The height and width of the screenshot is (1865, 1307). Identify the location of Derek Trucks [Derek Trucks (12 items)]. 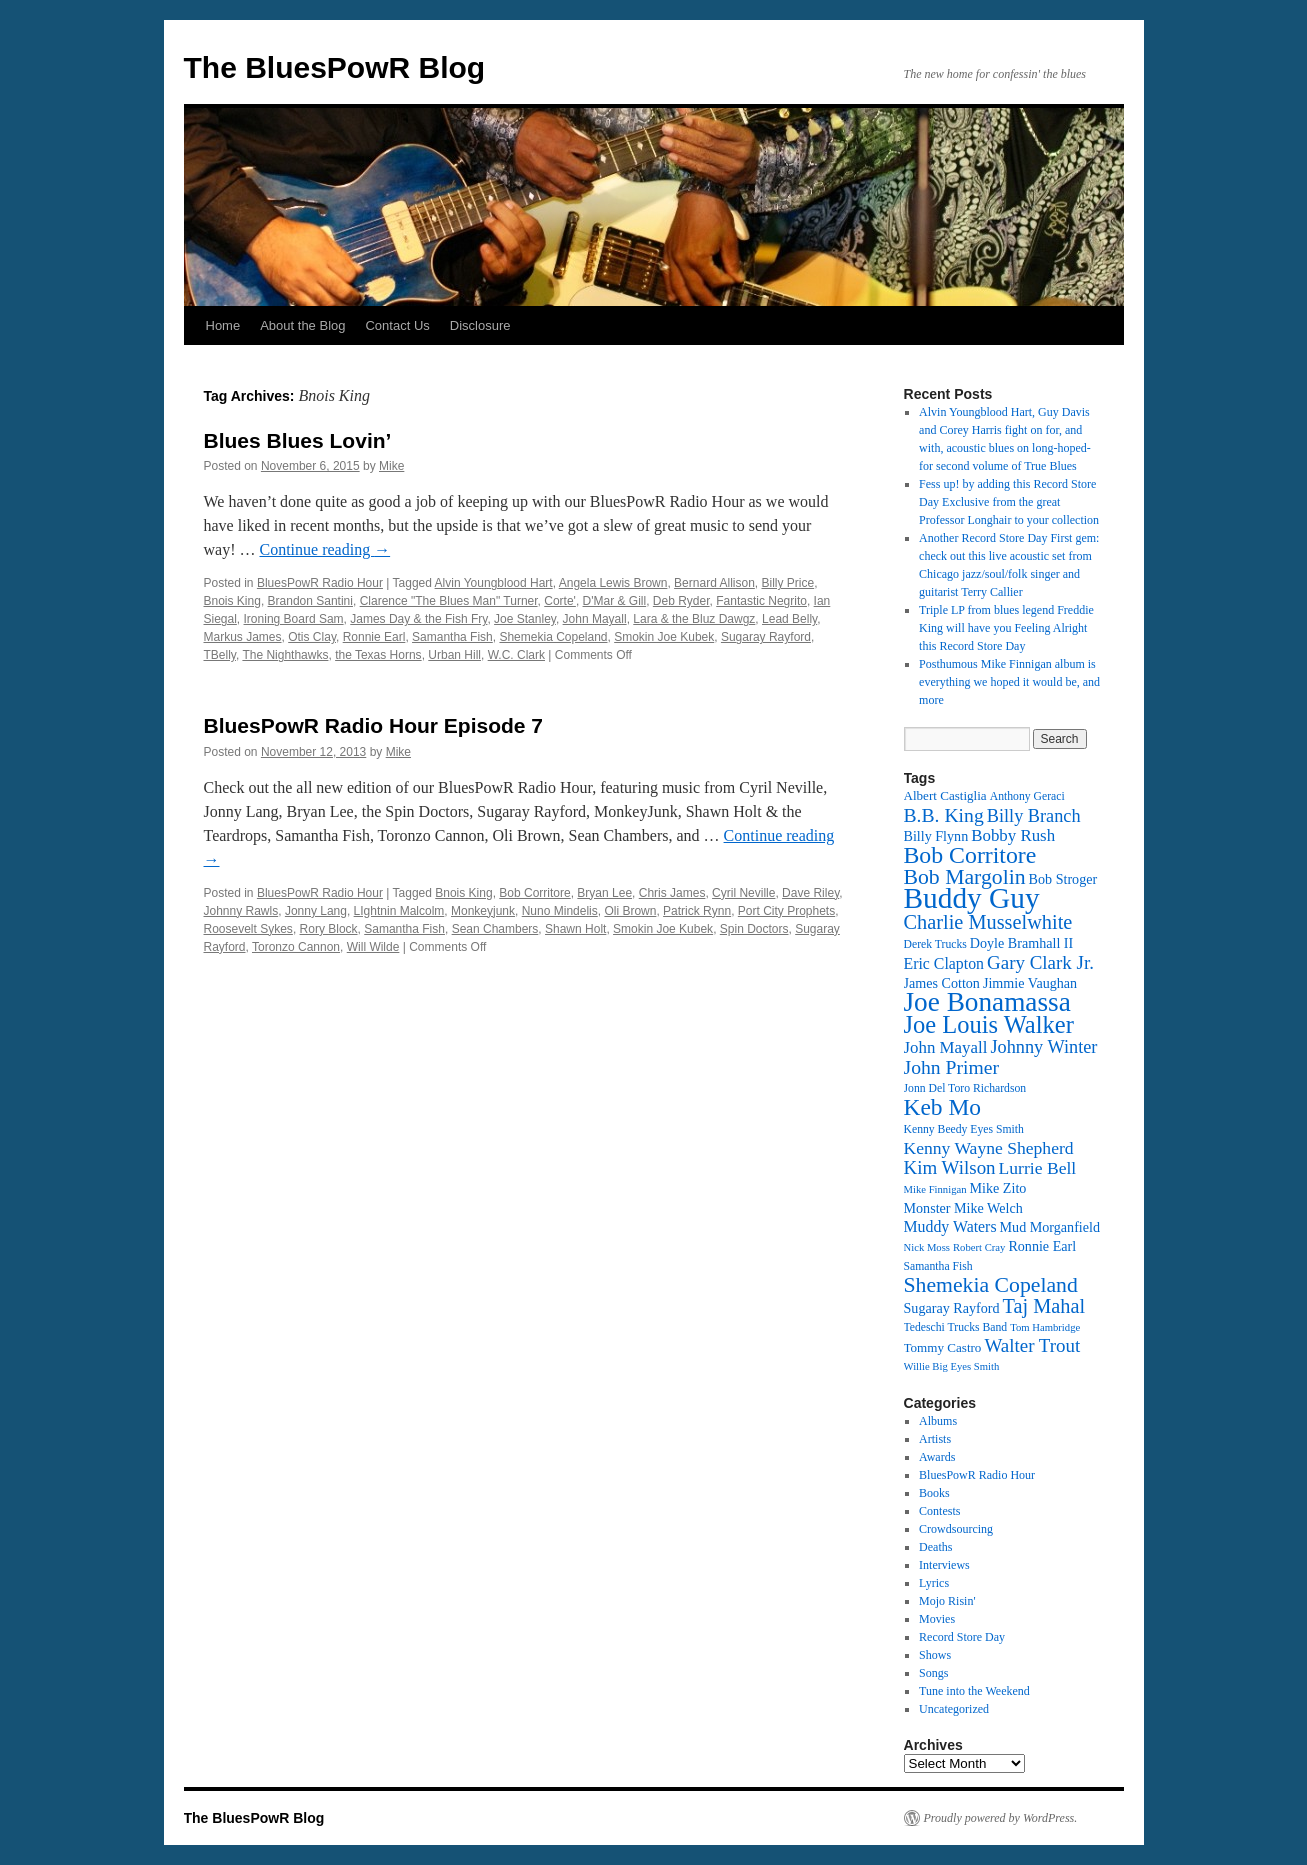
(935, 944).